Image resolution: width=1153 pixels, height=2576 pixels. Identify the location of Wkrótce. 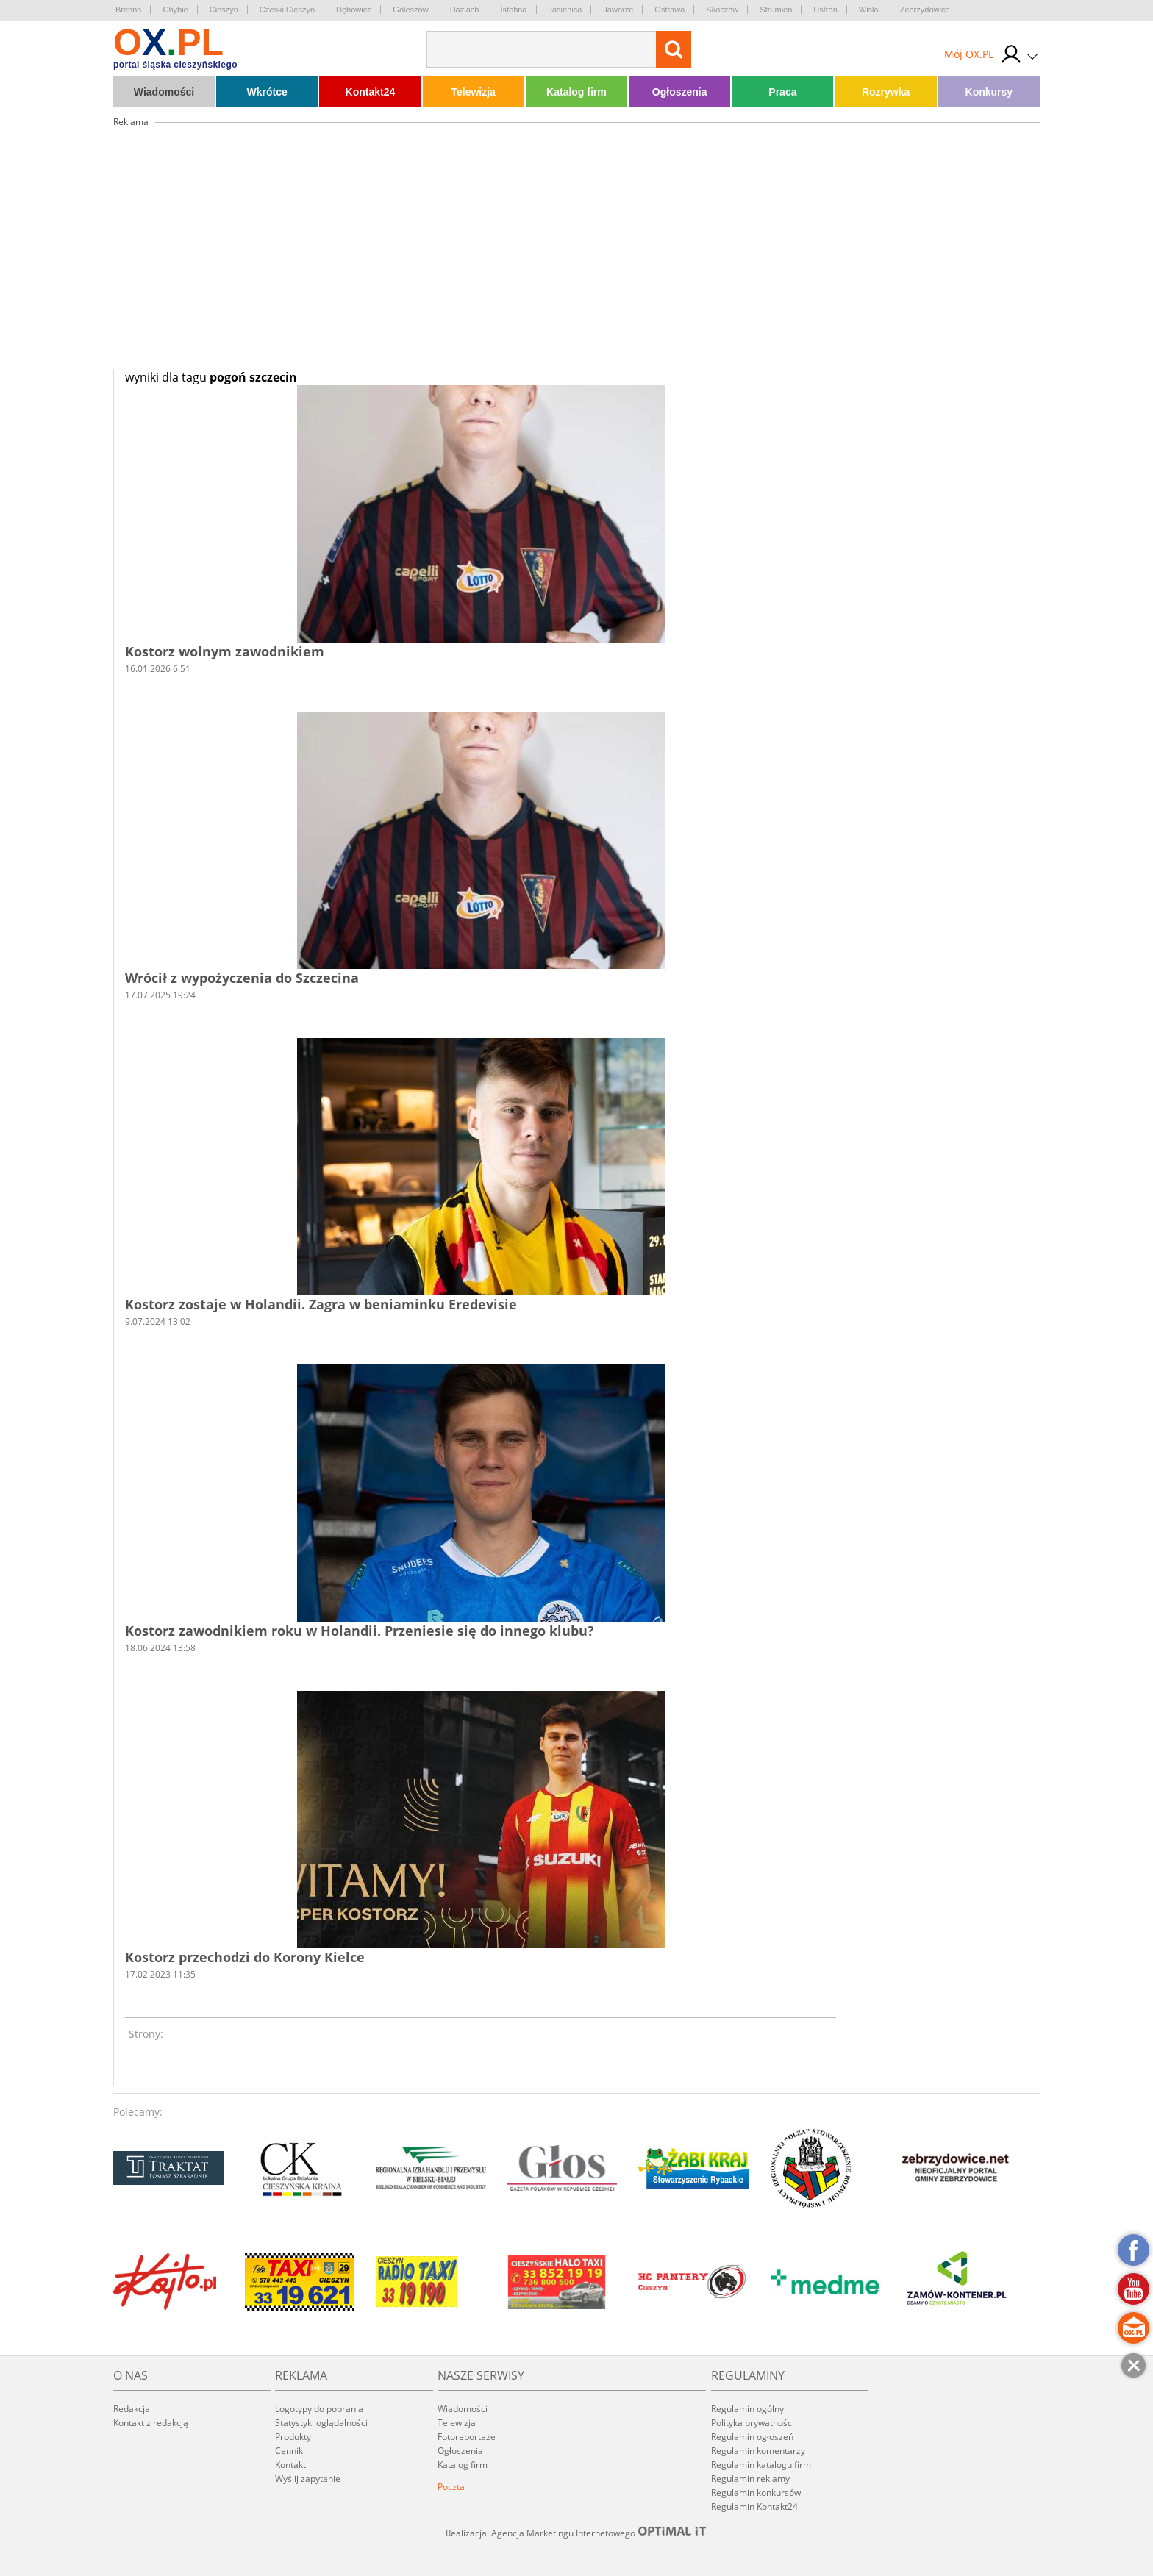
(267, 92).